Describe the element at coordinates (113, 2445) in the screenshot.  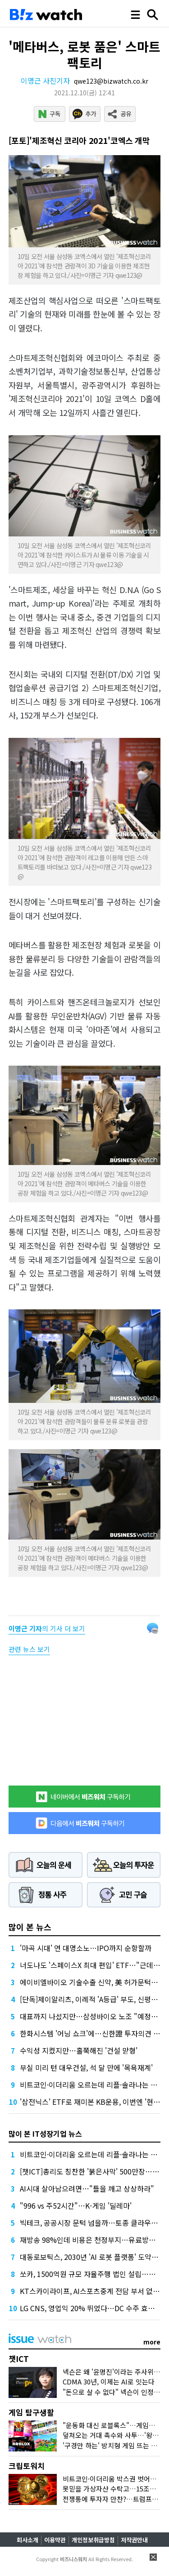
I see `'구경만 하는' 방치형 게임 뜨는 이유` at that location.